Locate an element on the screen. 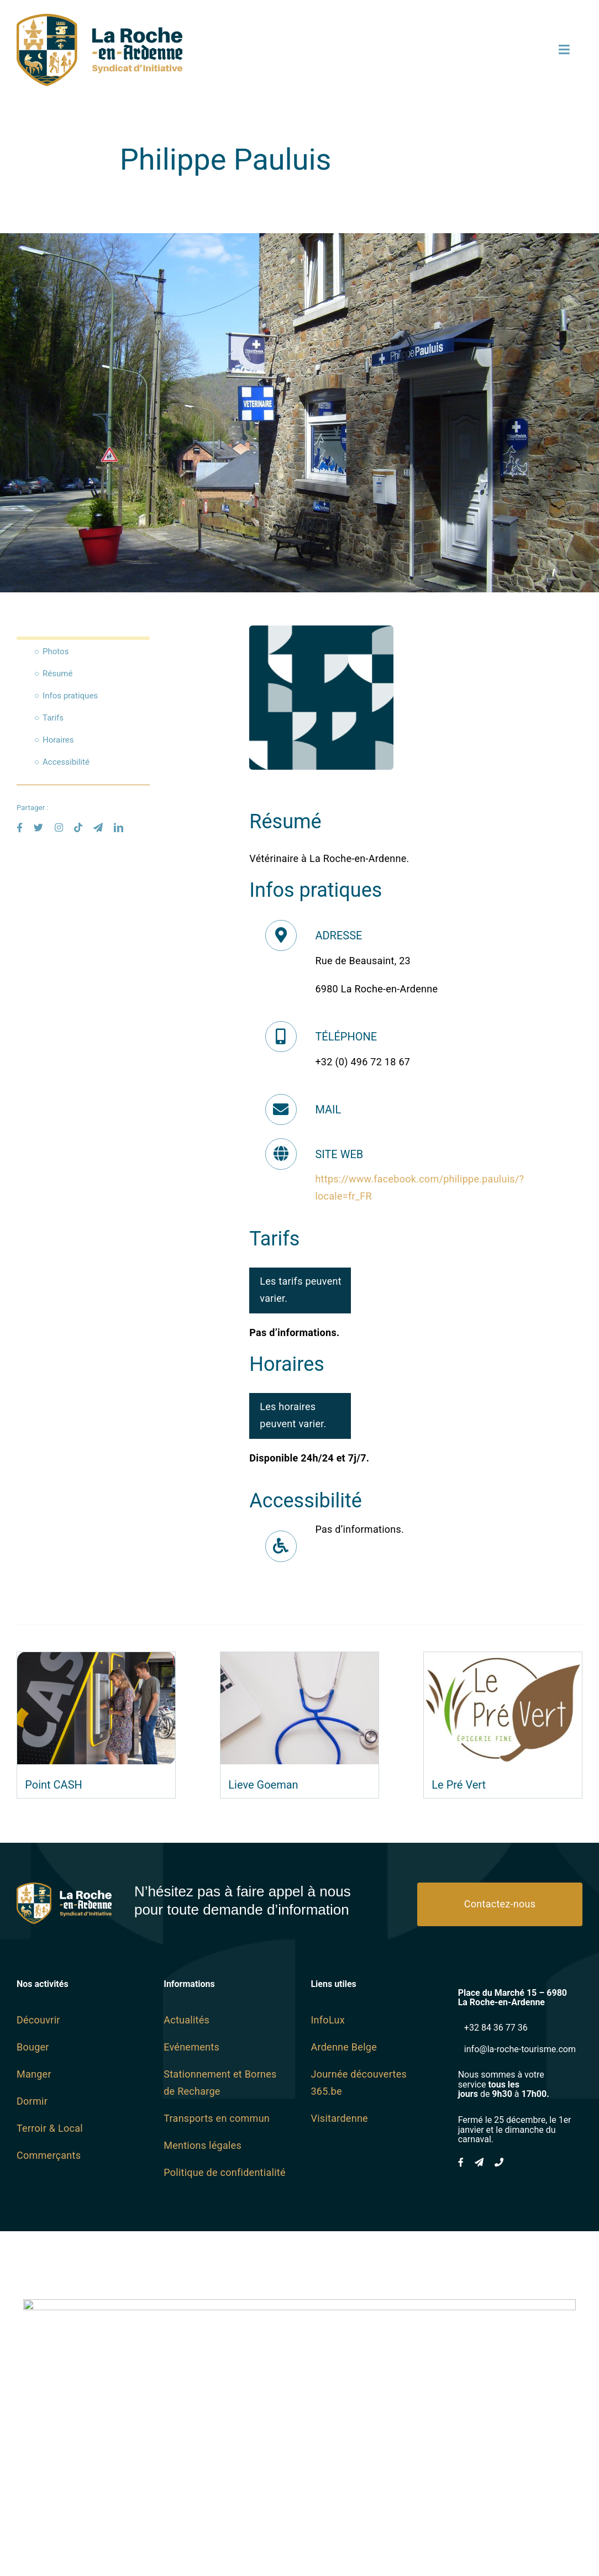 Image resolution: width=599 pixels, height=2576 pixels. Horaires is located at coordinates (58, 740).